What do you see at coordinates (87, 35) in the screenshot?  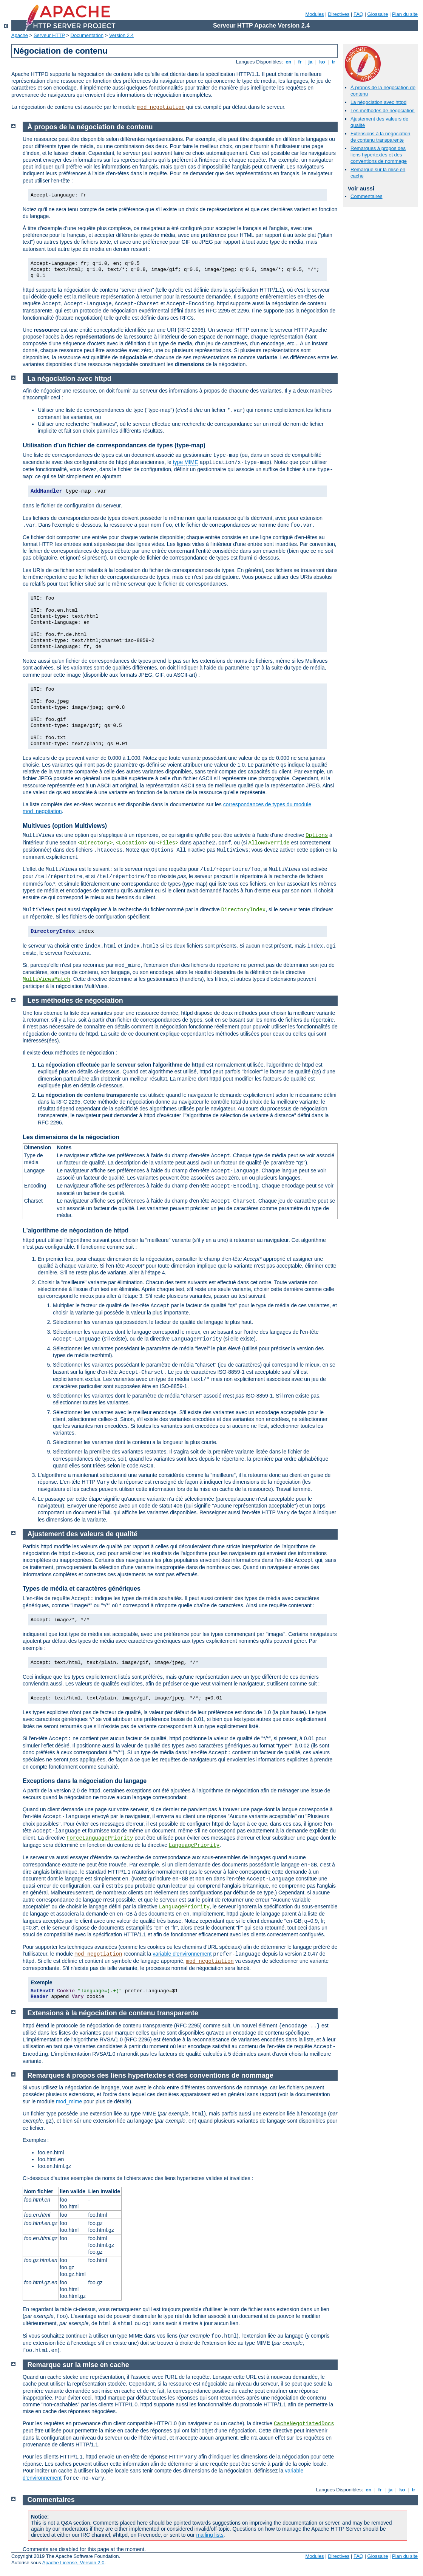 I see `Documentation` at bounding box center [87, 35].